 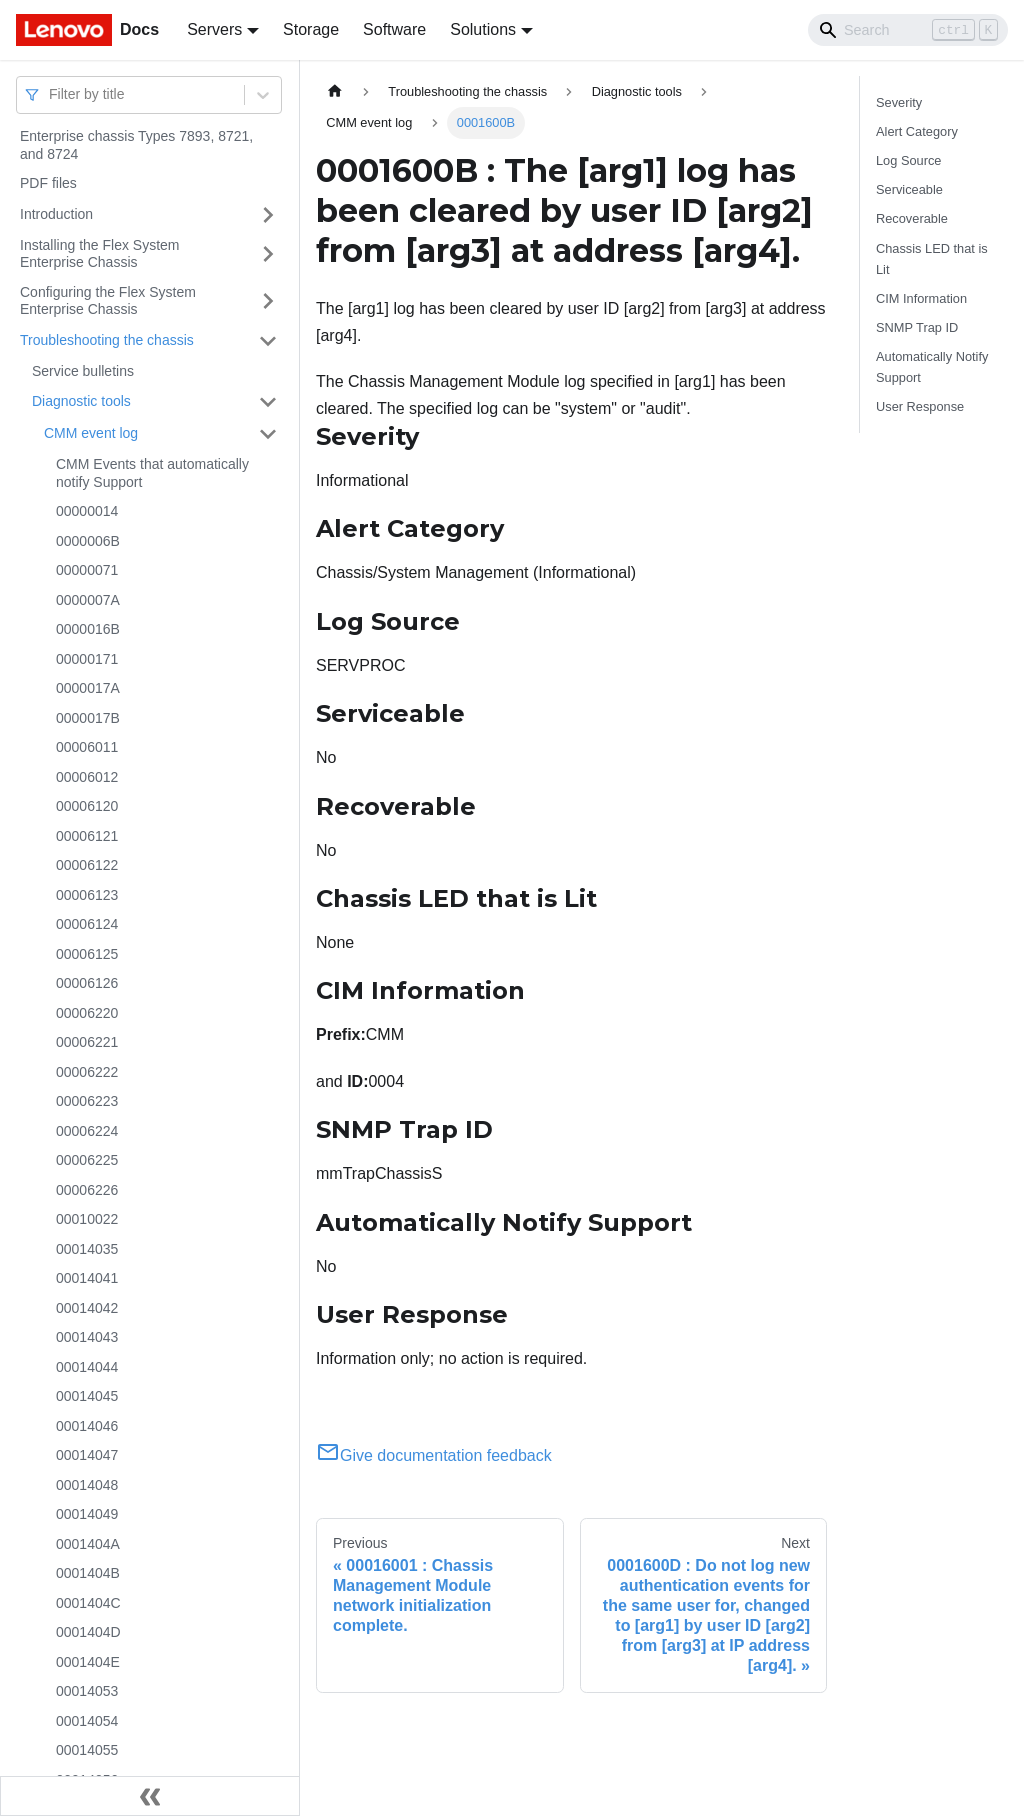 What do you see at coordinates (311, 29) in the screenshot?
I see `Storage` at bounding box center [311, 29].